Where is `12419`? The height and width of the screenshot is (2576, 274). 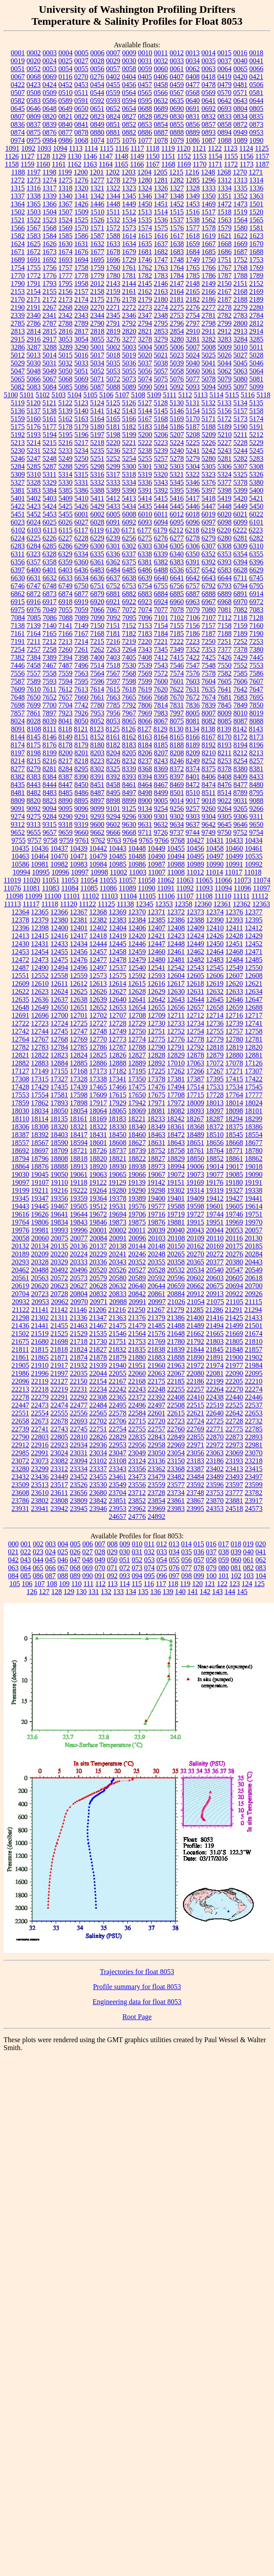
12419 is located at coordinates (117, 936).